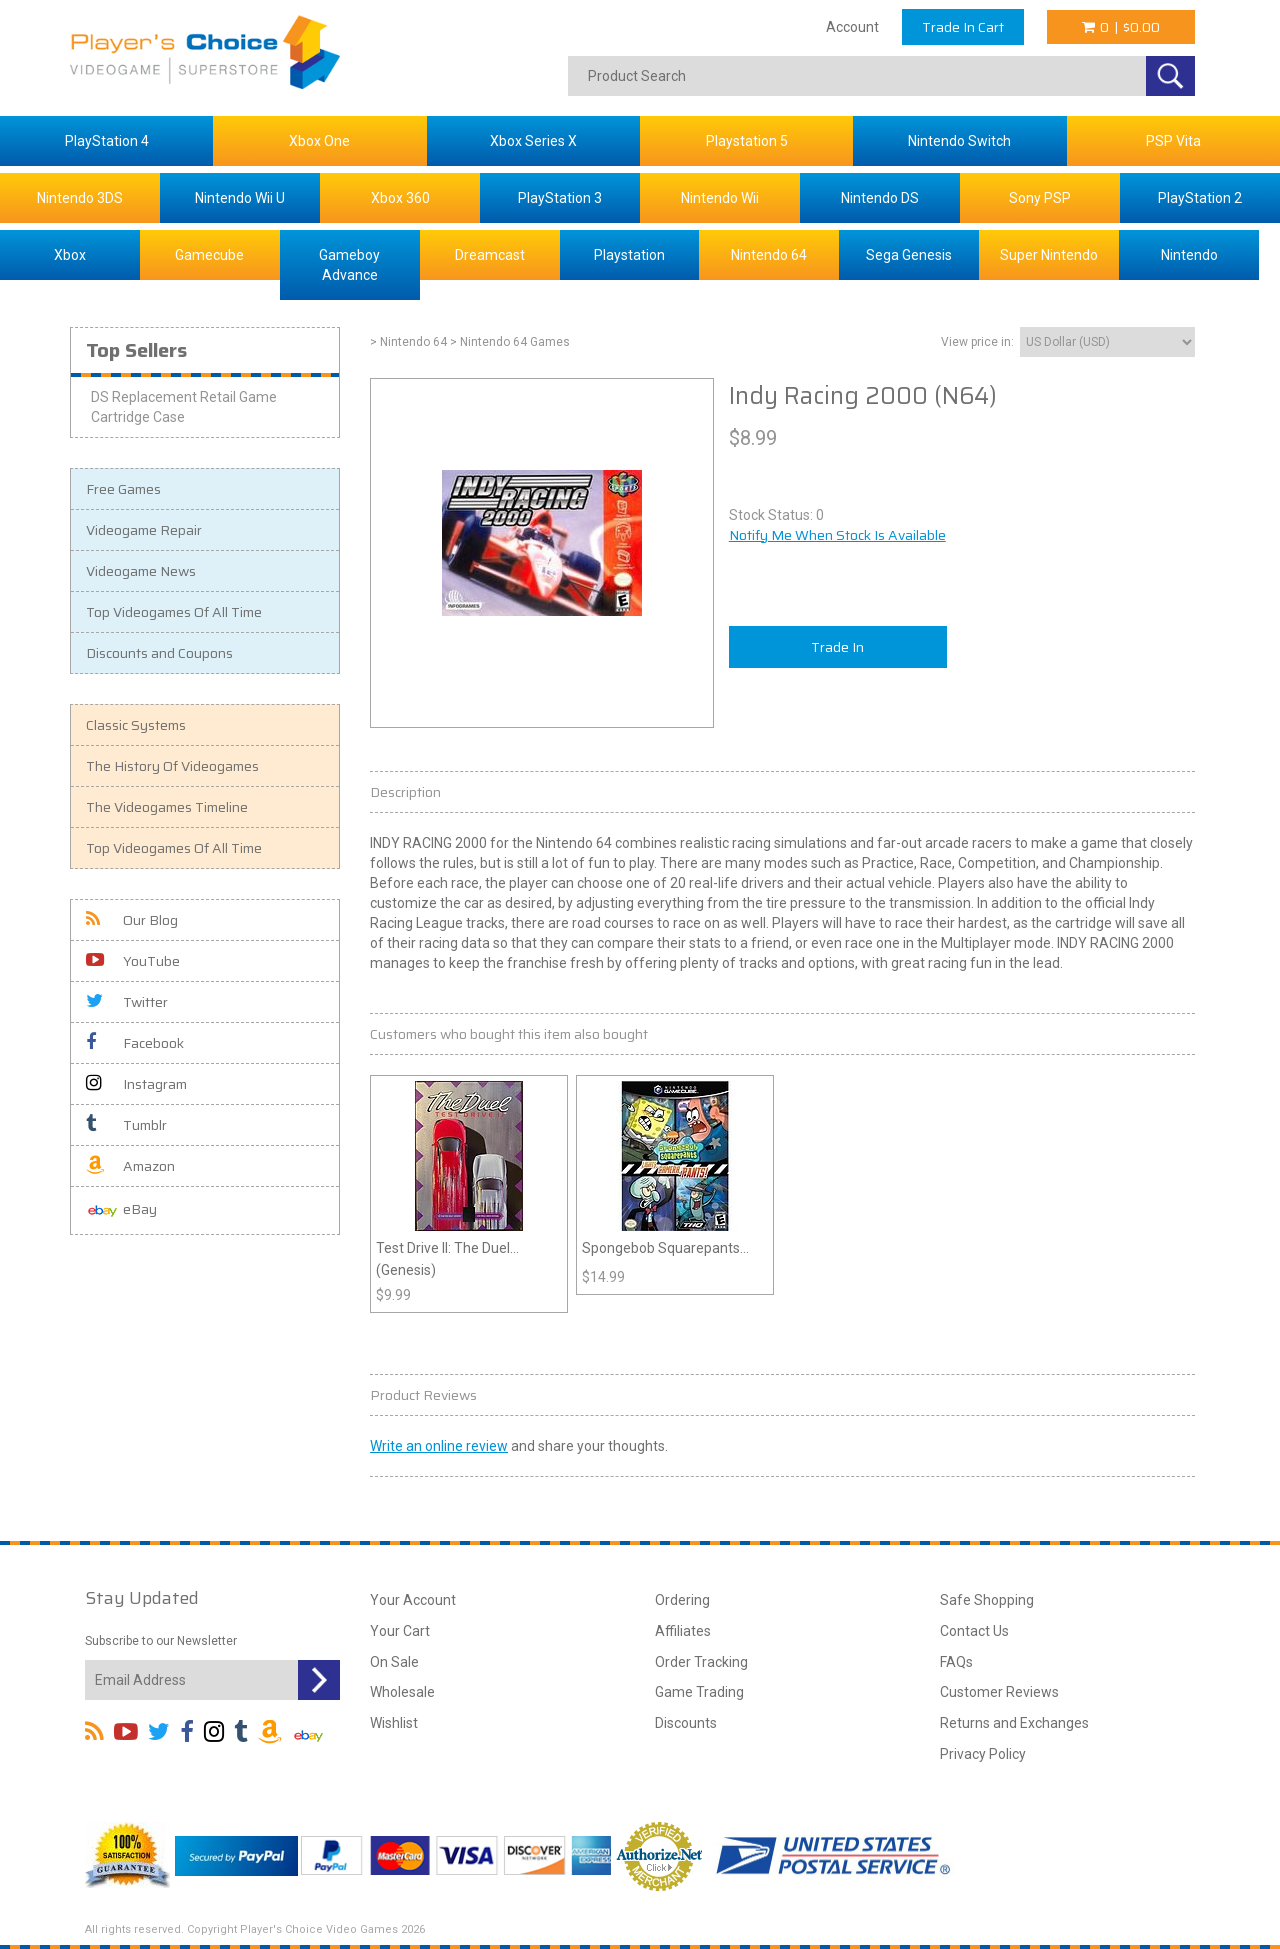  I want to click on Facebook, so click(135, 1043).